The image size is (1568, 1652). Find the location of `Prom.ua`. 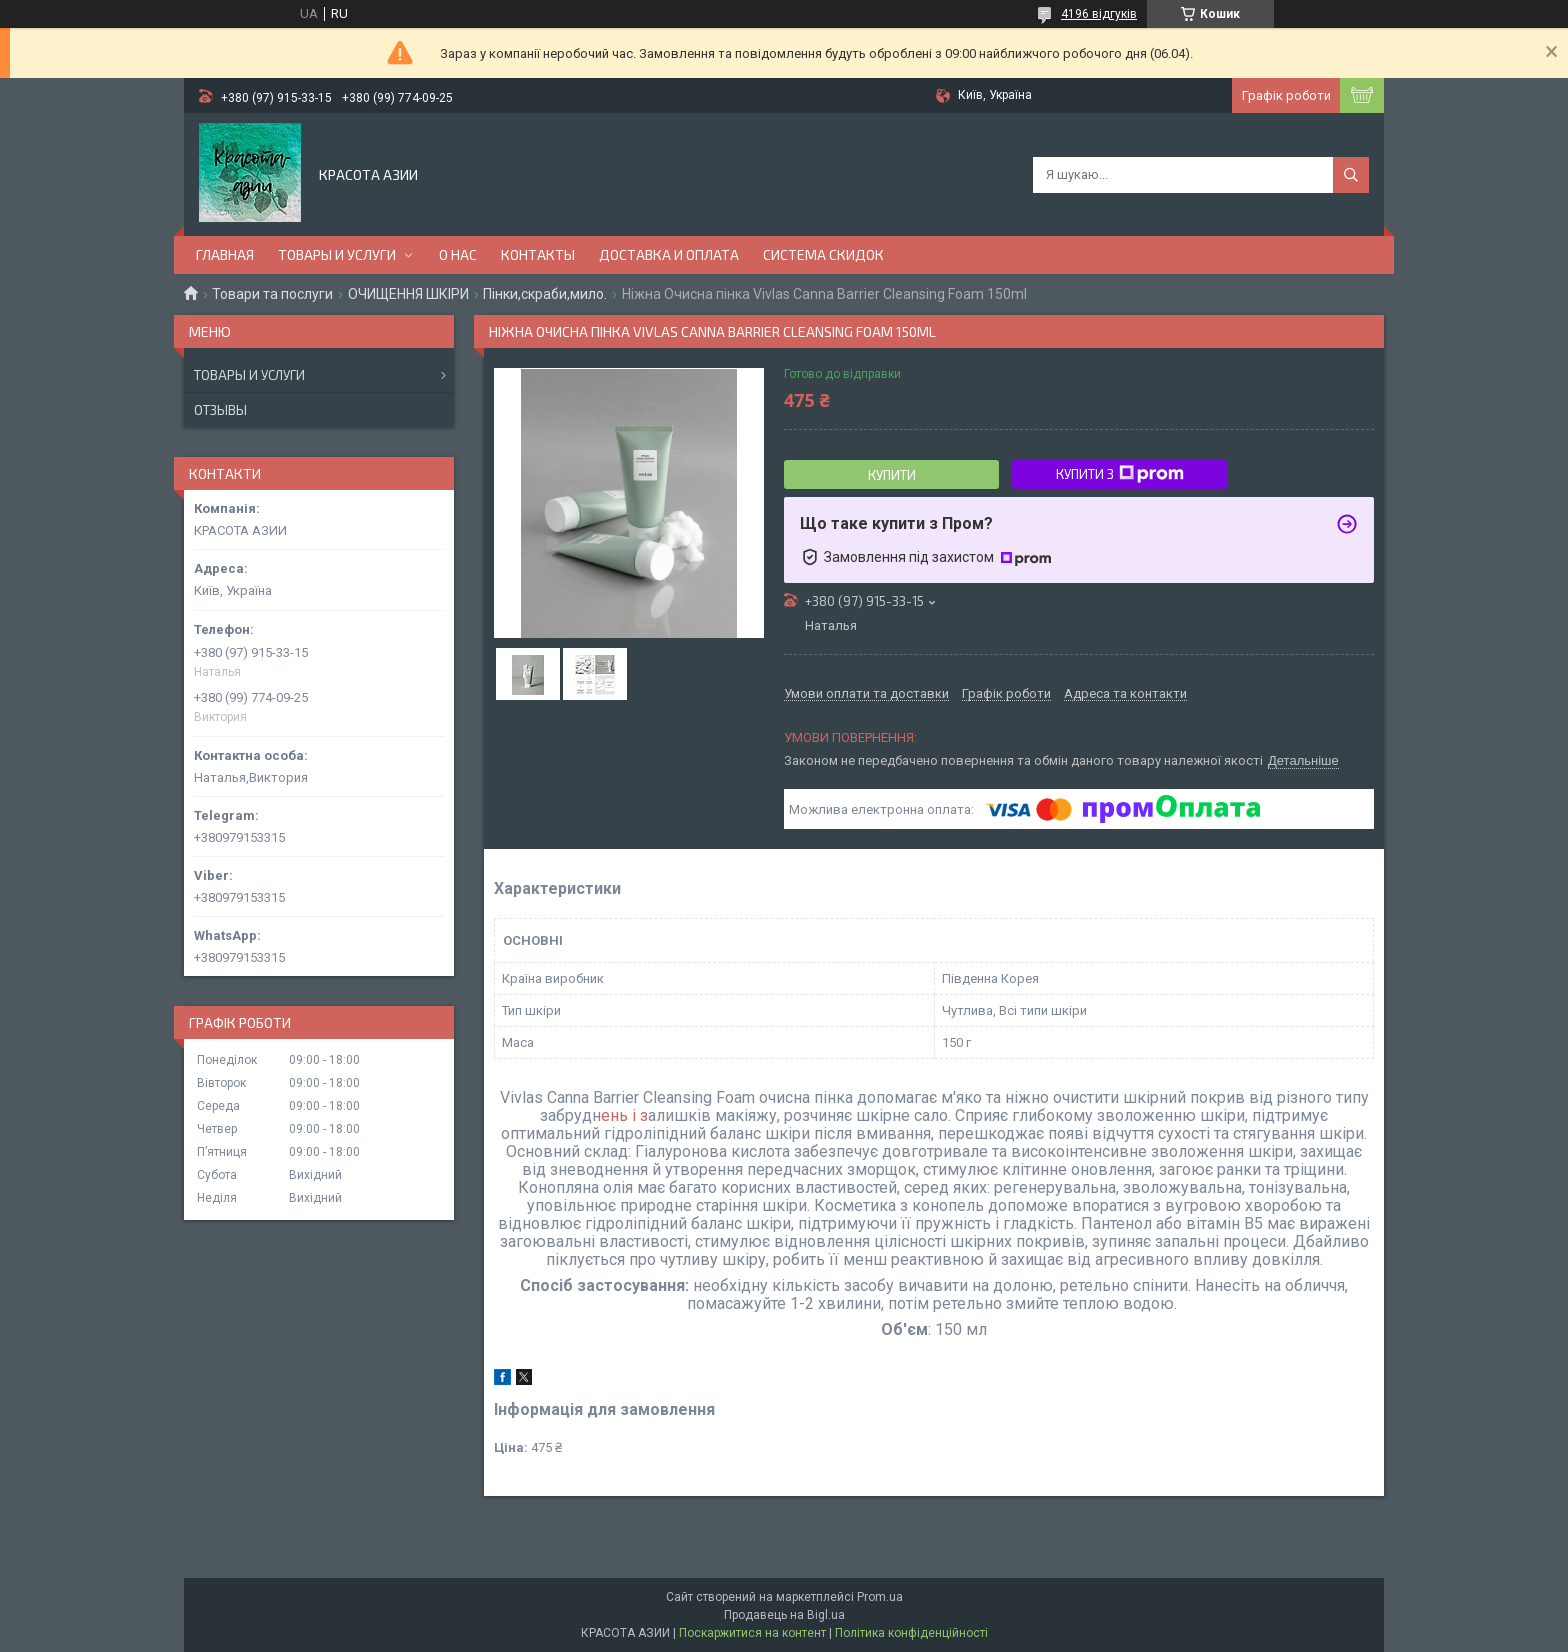

Prom.ua is located at coordinates (880, 1597).